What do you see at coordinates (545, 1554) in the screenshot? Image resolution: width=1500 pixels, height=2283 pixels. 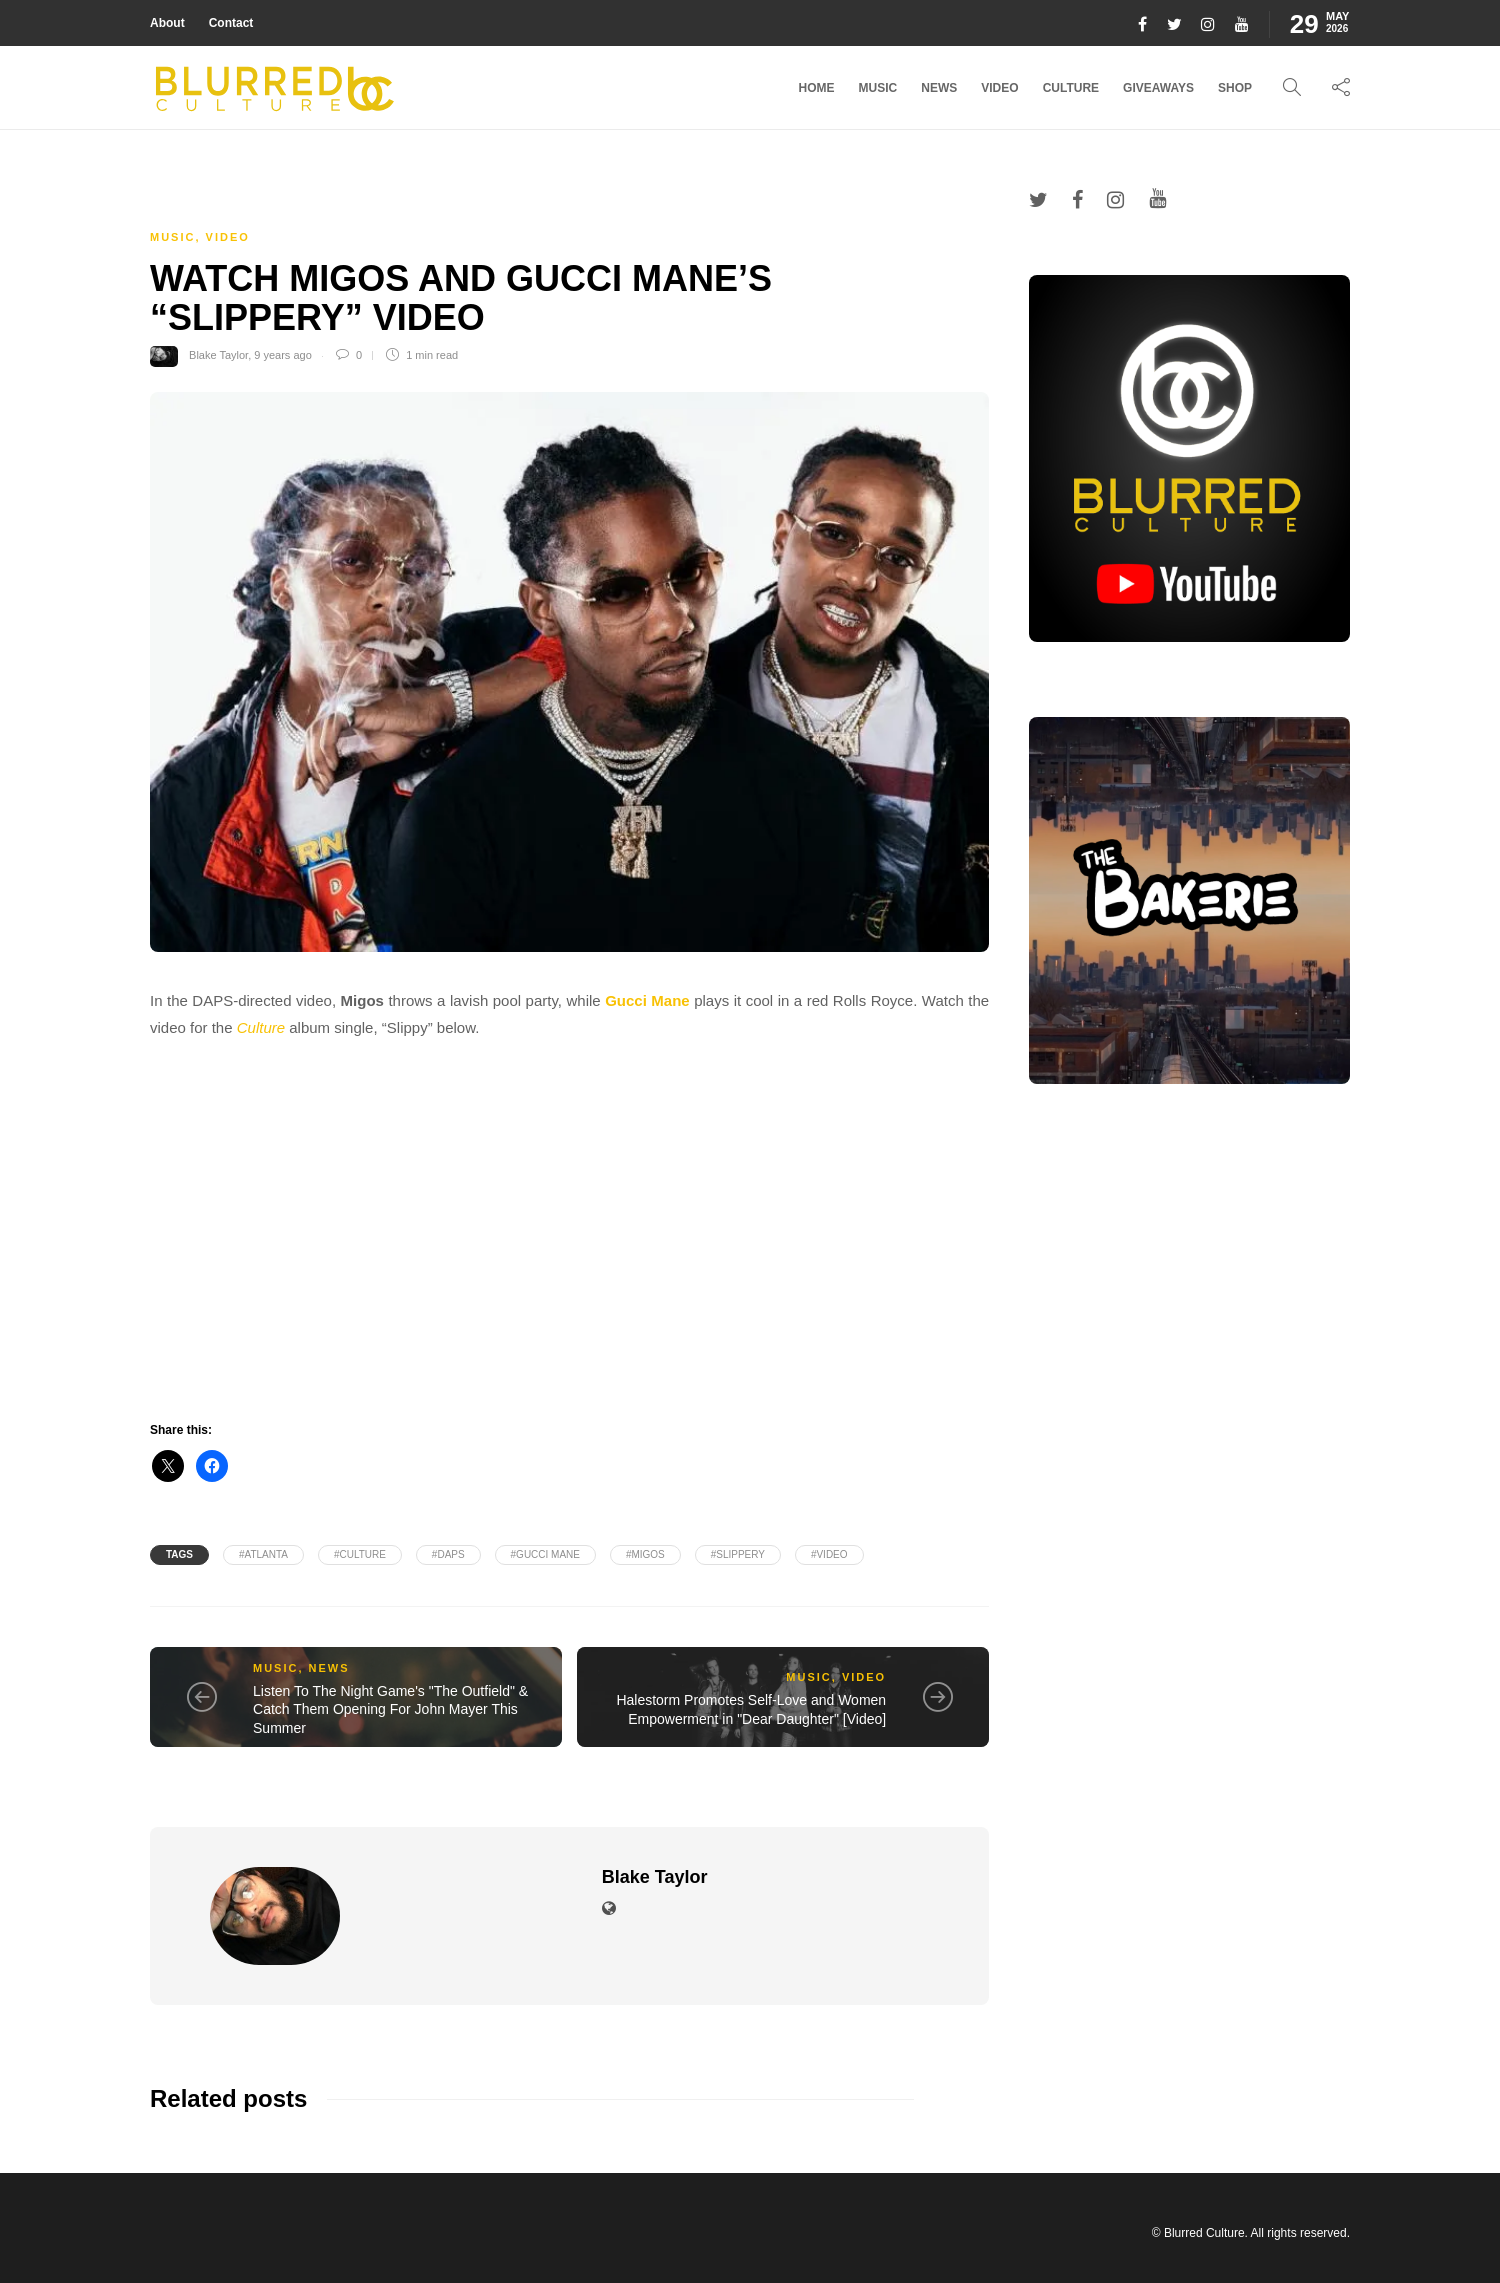 I see `#Gucci mane` at bounding box center [545, 1554].